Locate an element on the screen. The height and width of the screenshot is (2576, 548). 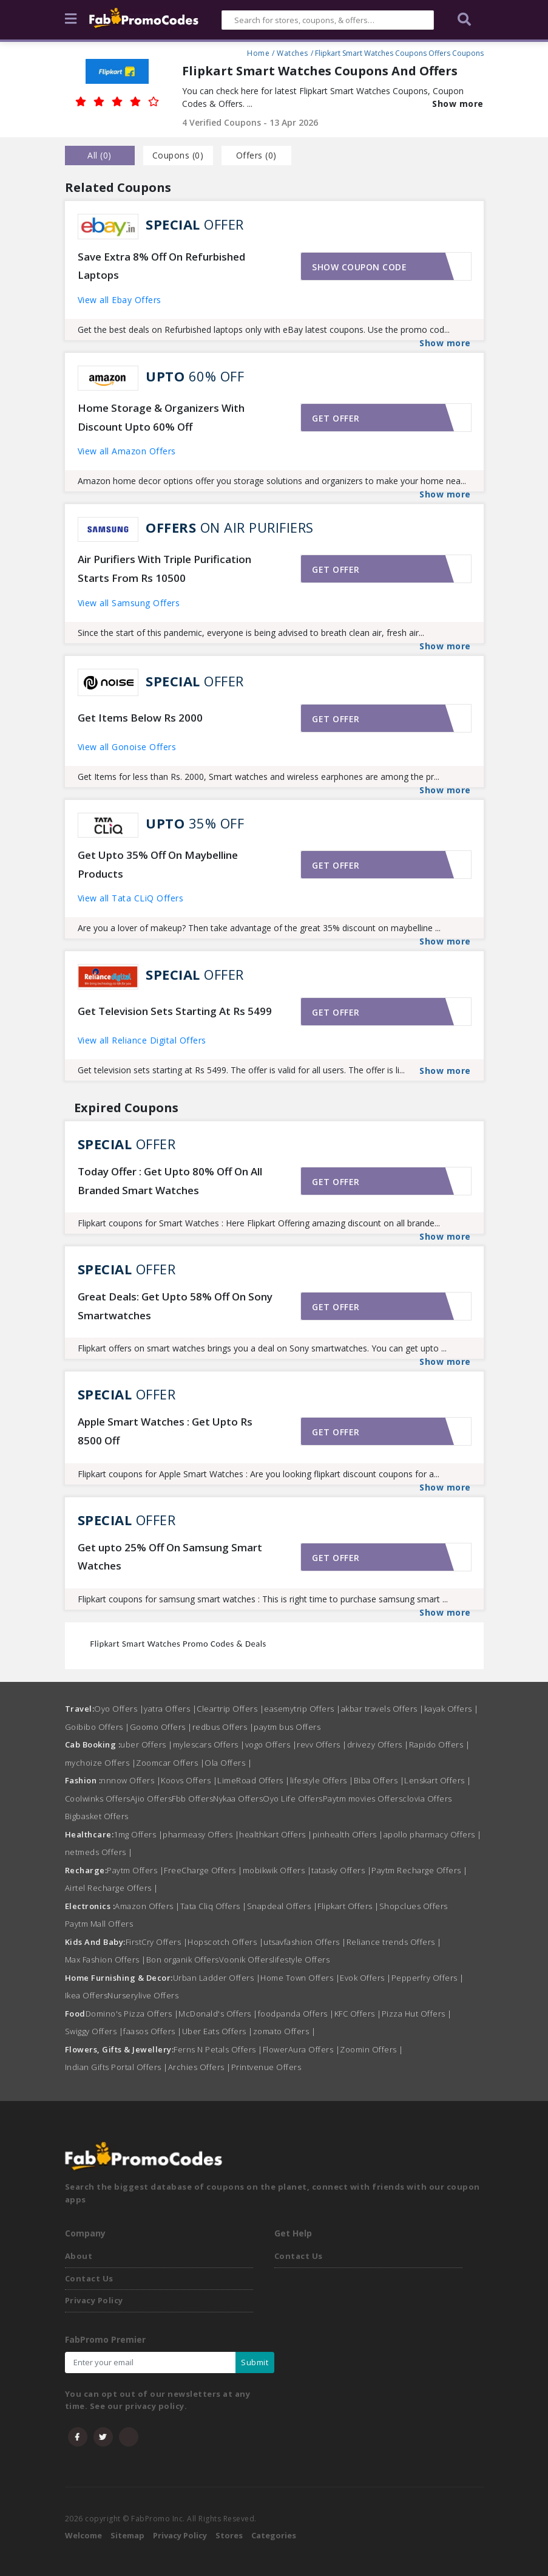
Airtel Recharge Offers is located at coordinates (111, 1887).